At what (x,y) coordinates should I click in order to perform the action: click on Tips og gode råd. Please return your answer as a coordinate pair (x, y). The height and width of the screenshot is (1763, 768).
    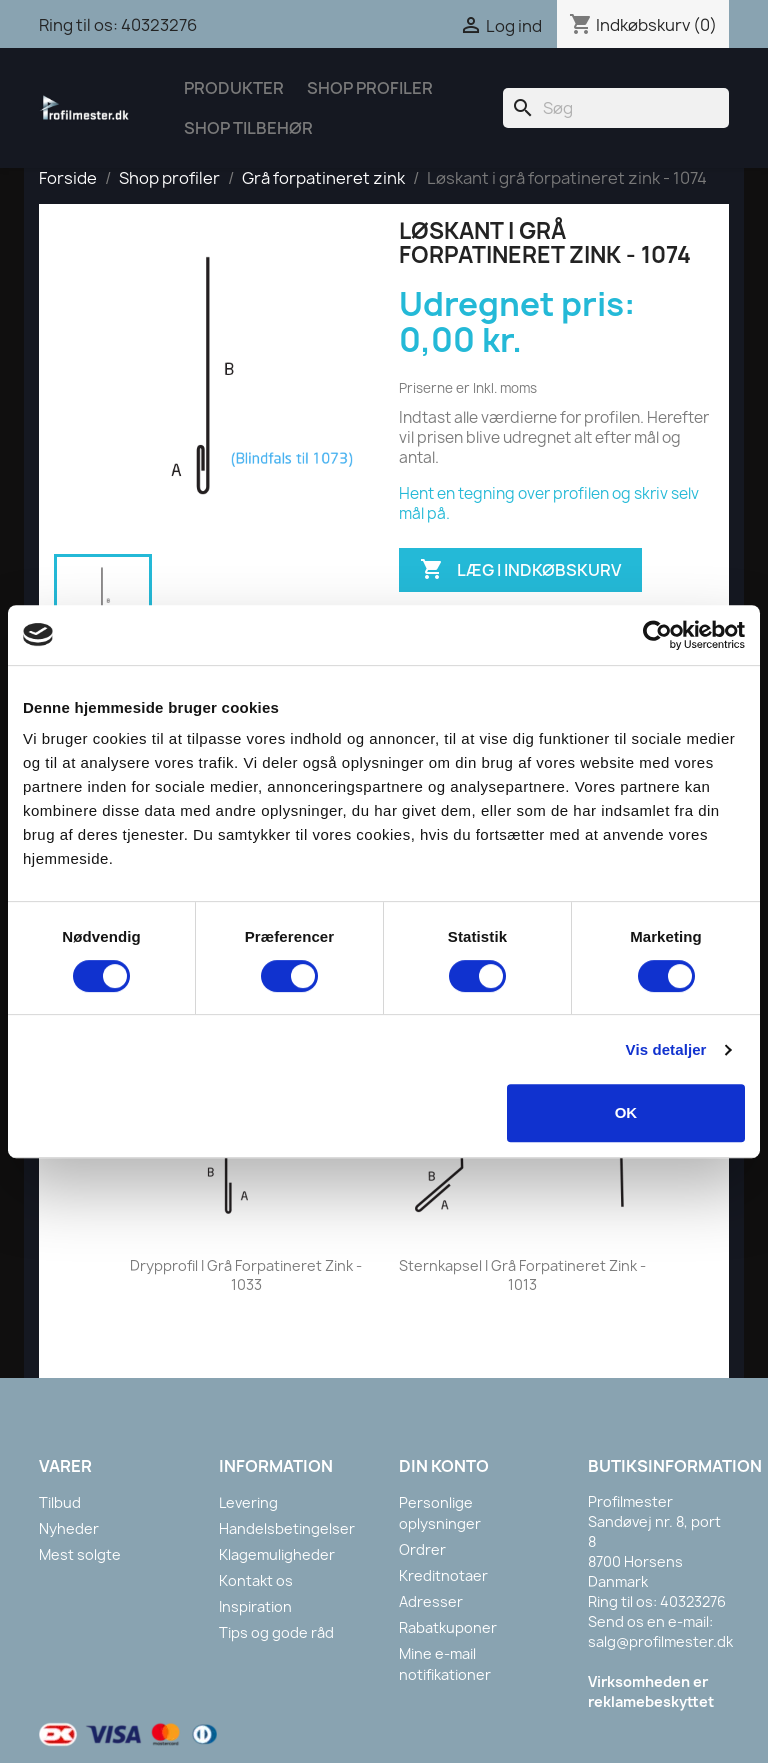
    Looking at the image, I should click on (276, 1632).